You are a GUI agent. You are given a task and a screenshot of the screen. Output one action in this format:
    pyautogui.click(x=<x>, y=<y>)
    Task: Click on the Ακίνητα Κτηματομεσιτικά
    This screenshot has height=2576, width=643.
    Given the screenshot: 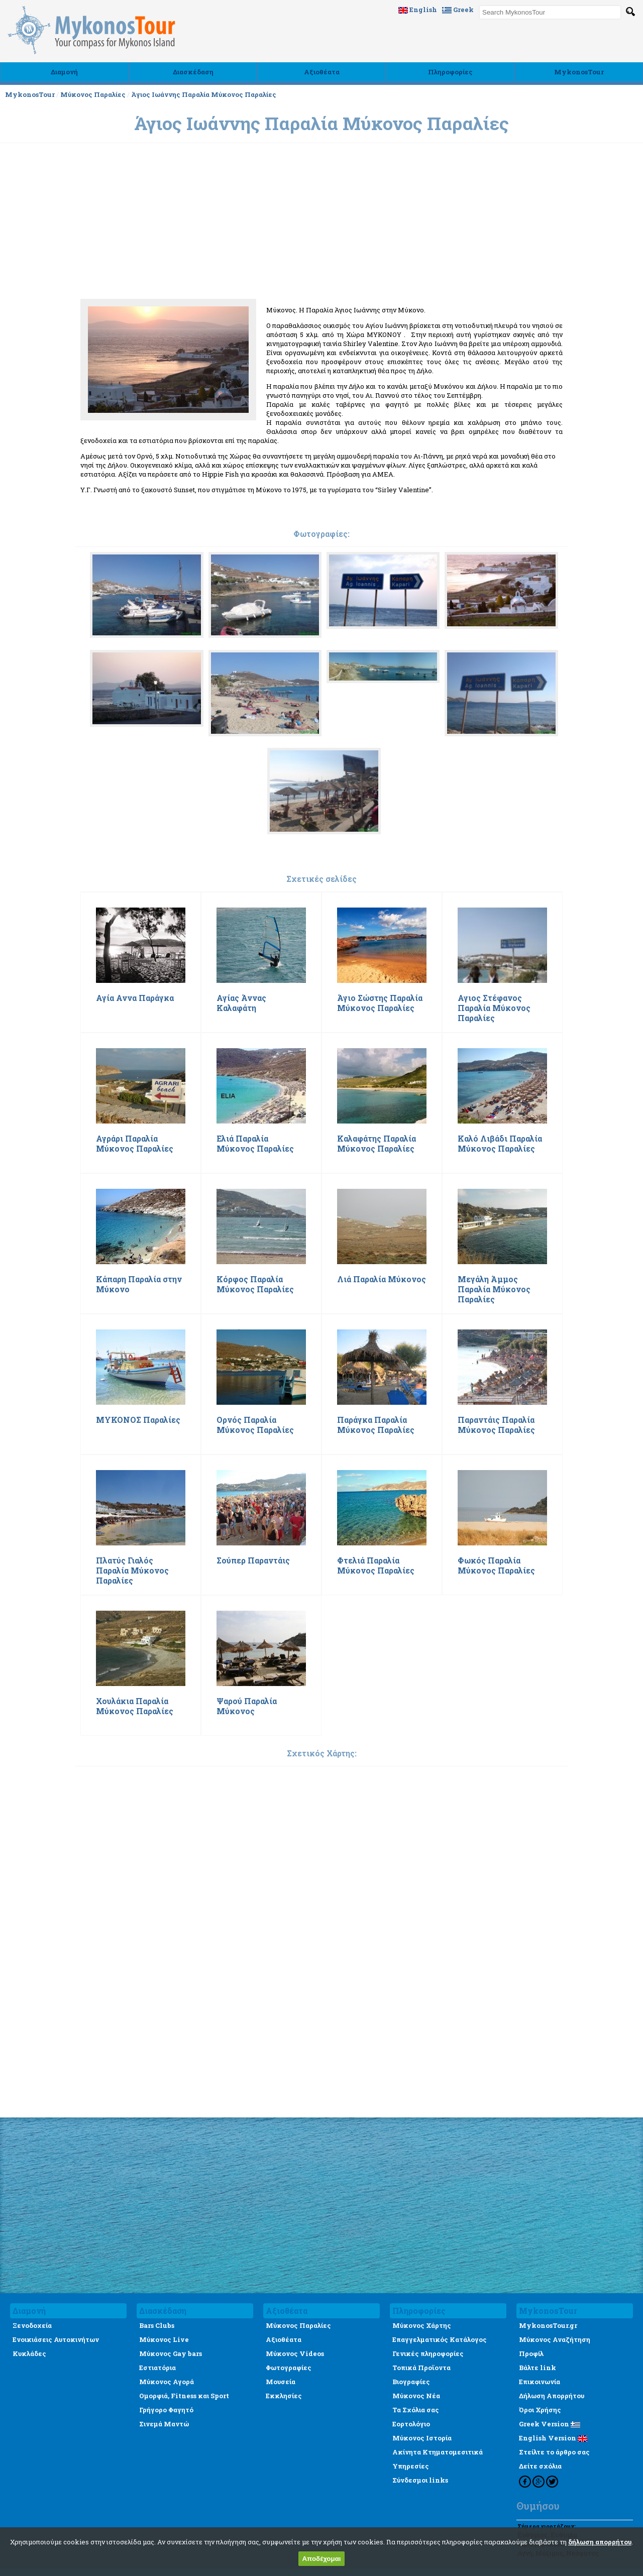 What is the action you would take?
    pyautogui.click(x=437, y=2451)
    